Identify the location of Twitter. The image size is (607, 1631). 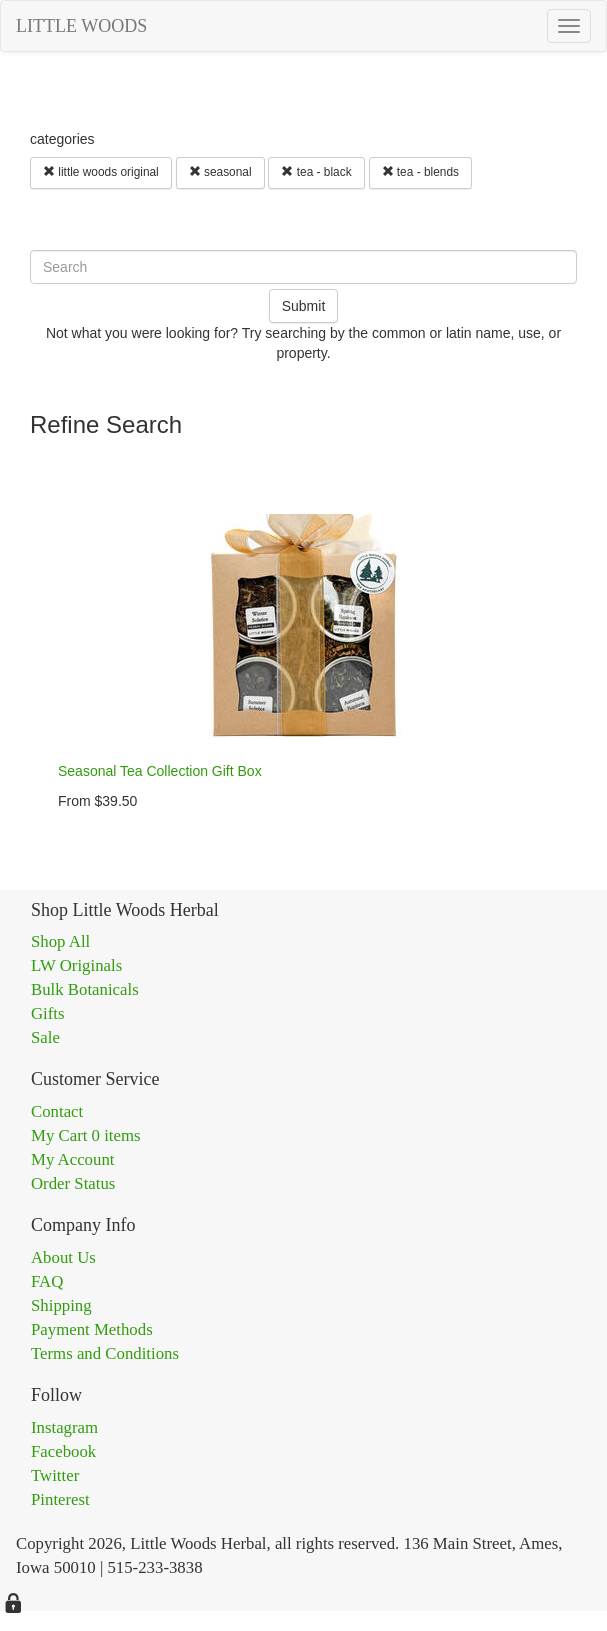
(55, 1475).